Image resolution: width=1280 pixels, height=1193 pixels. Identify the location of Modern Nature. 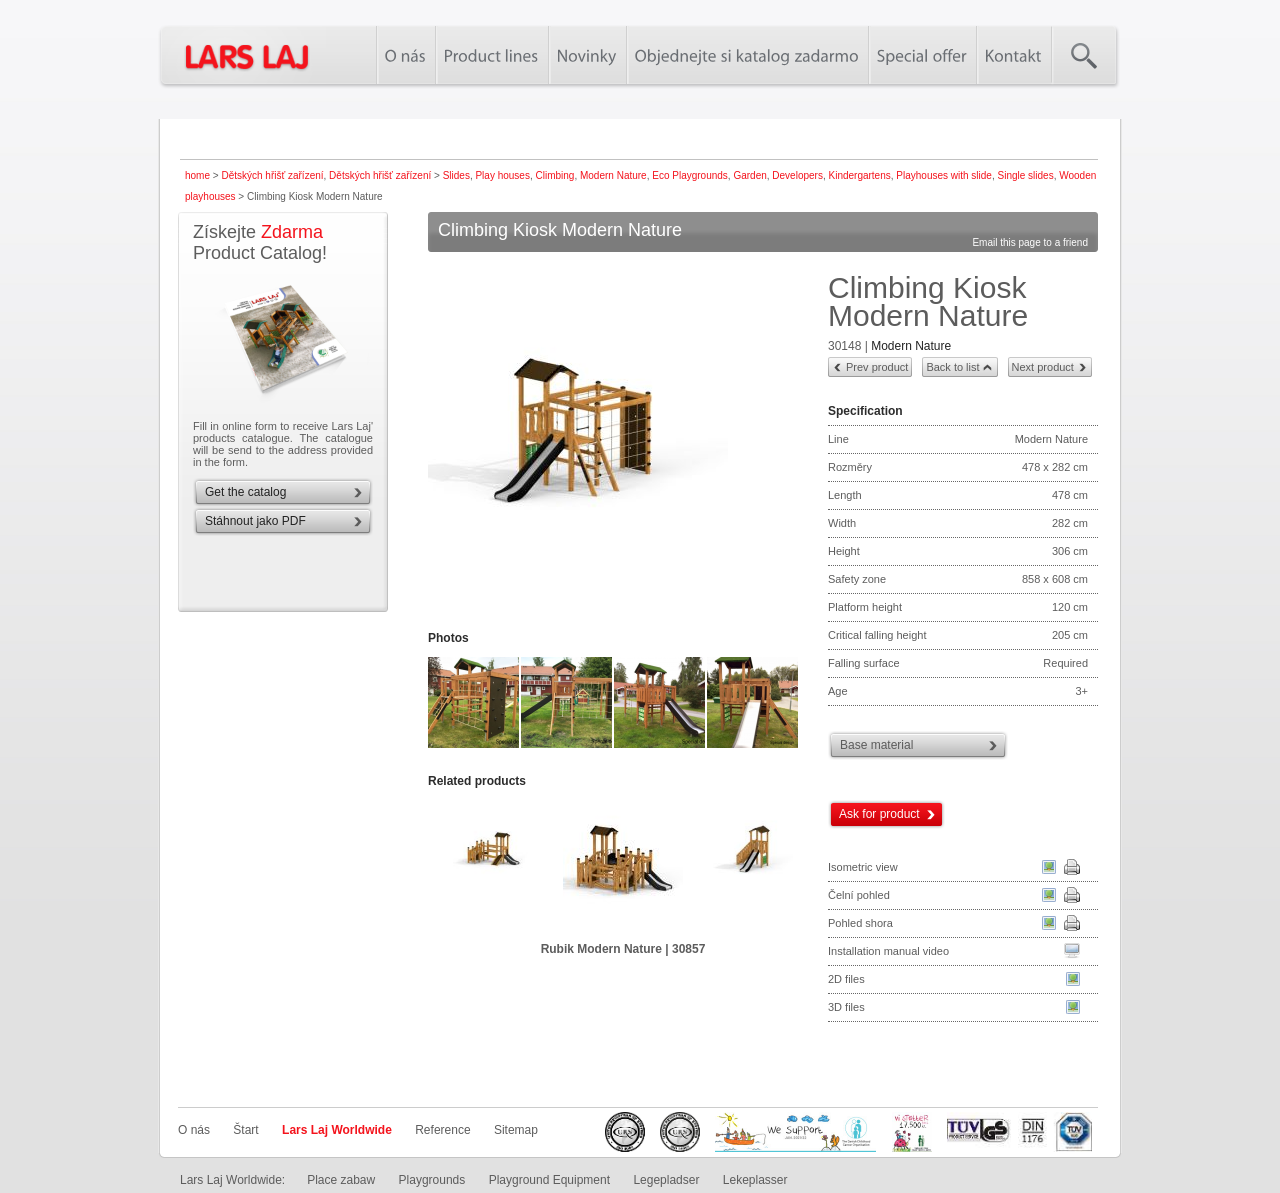
(613, 175).